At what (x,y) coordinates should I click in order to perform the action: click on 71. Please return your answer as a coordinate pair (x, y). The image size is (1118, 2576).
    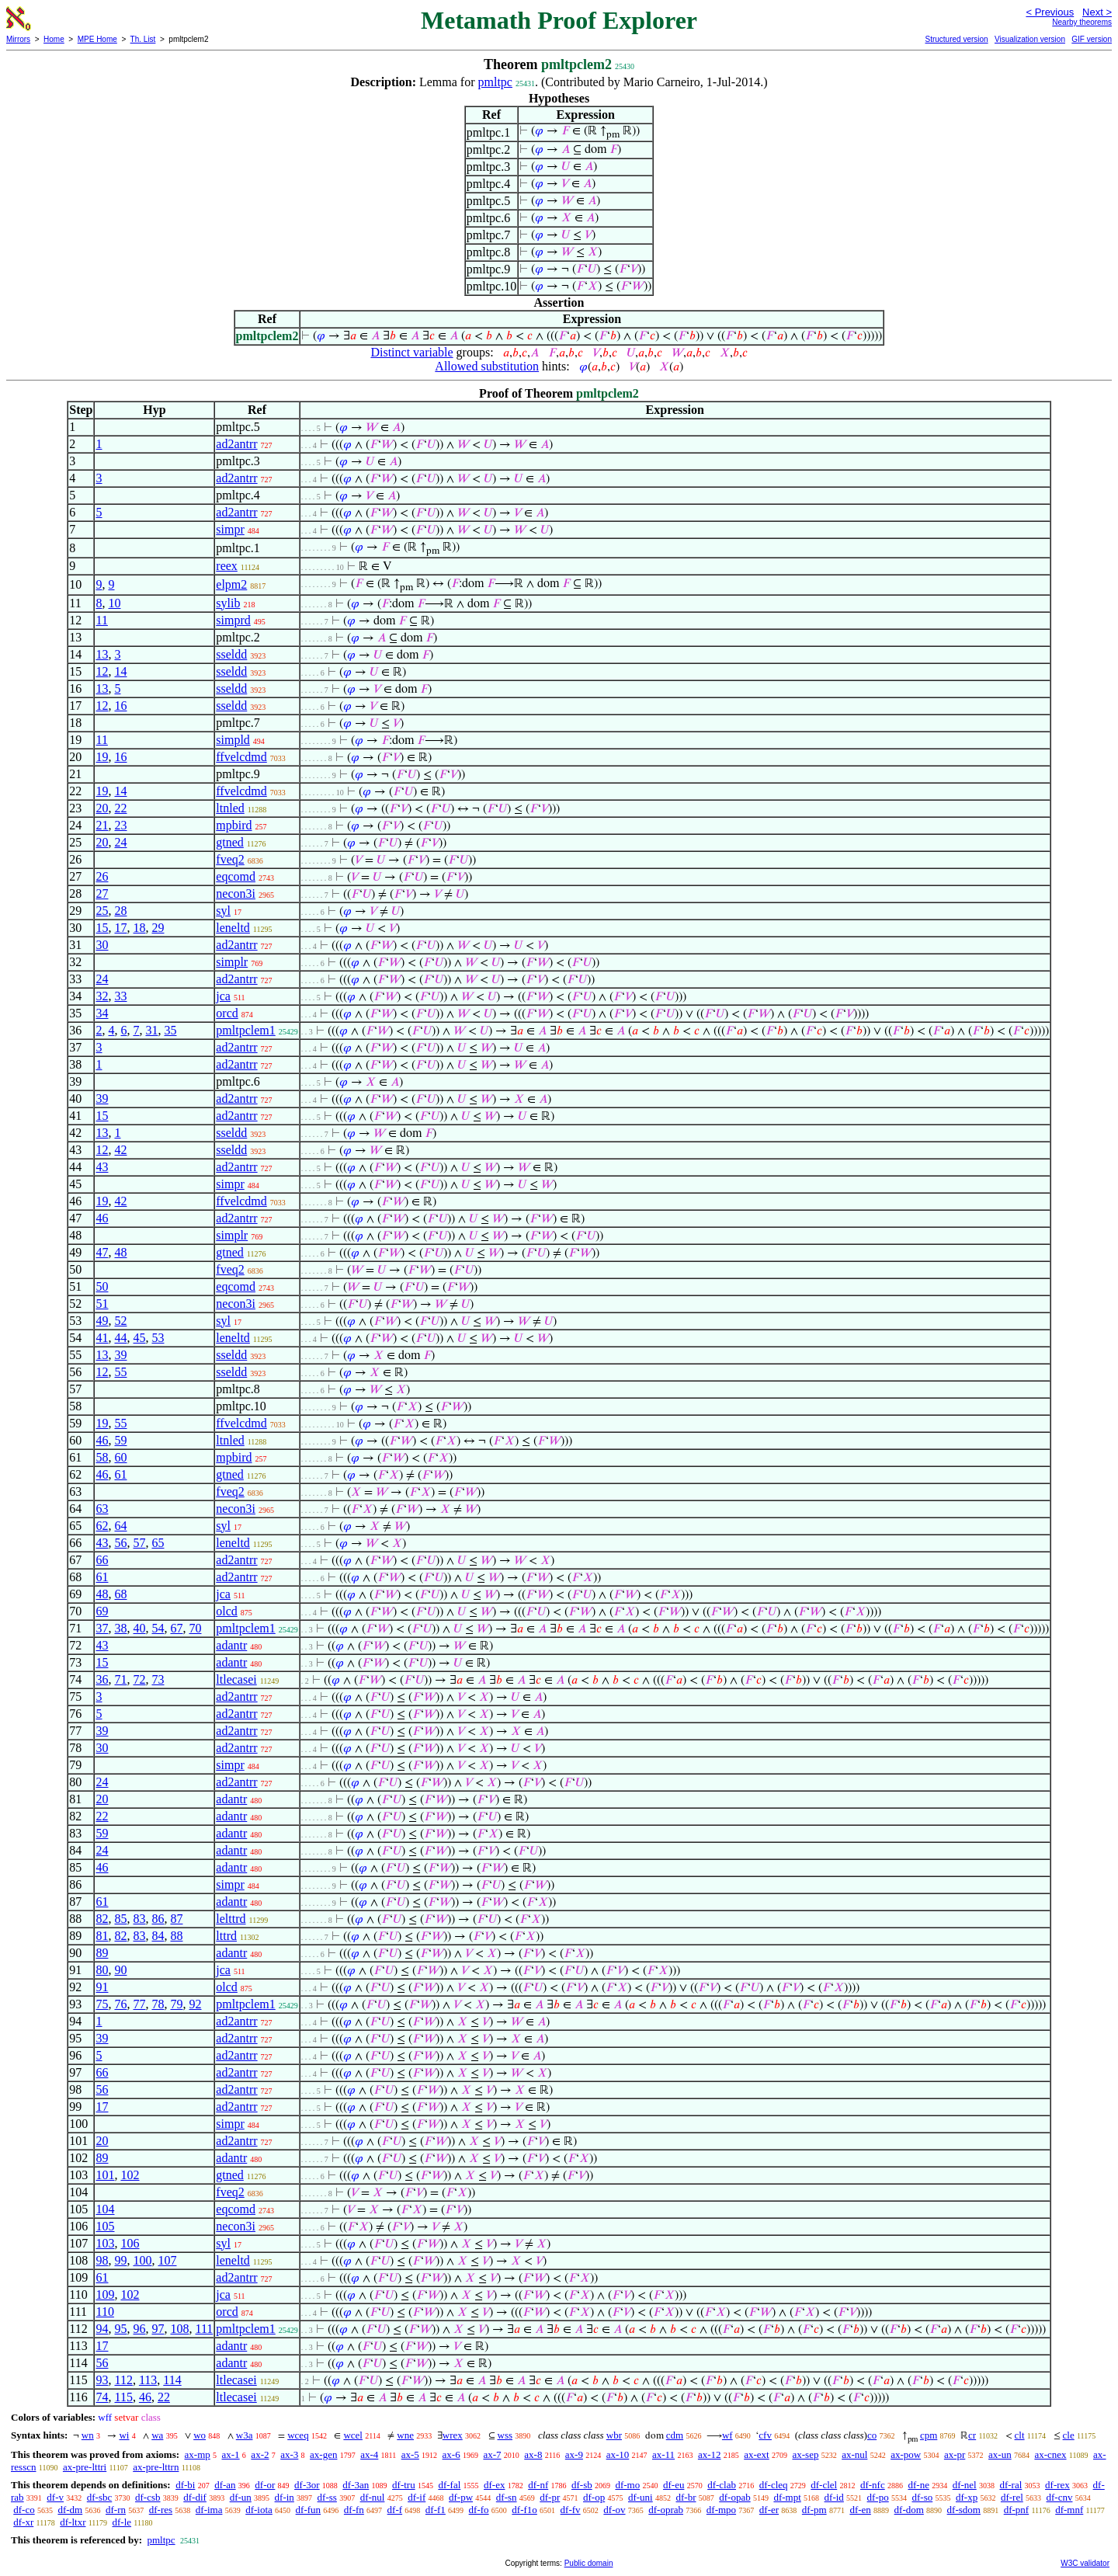
    Looking at the image, I should click on (120, 1679).